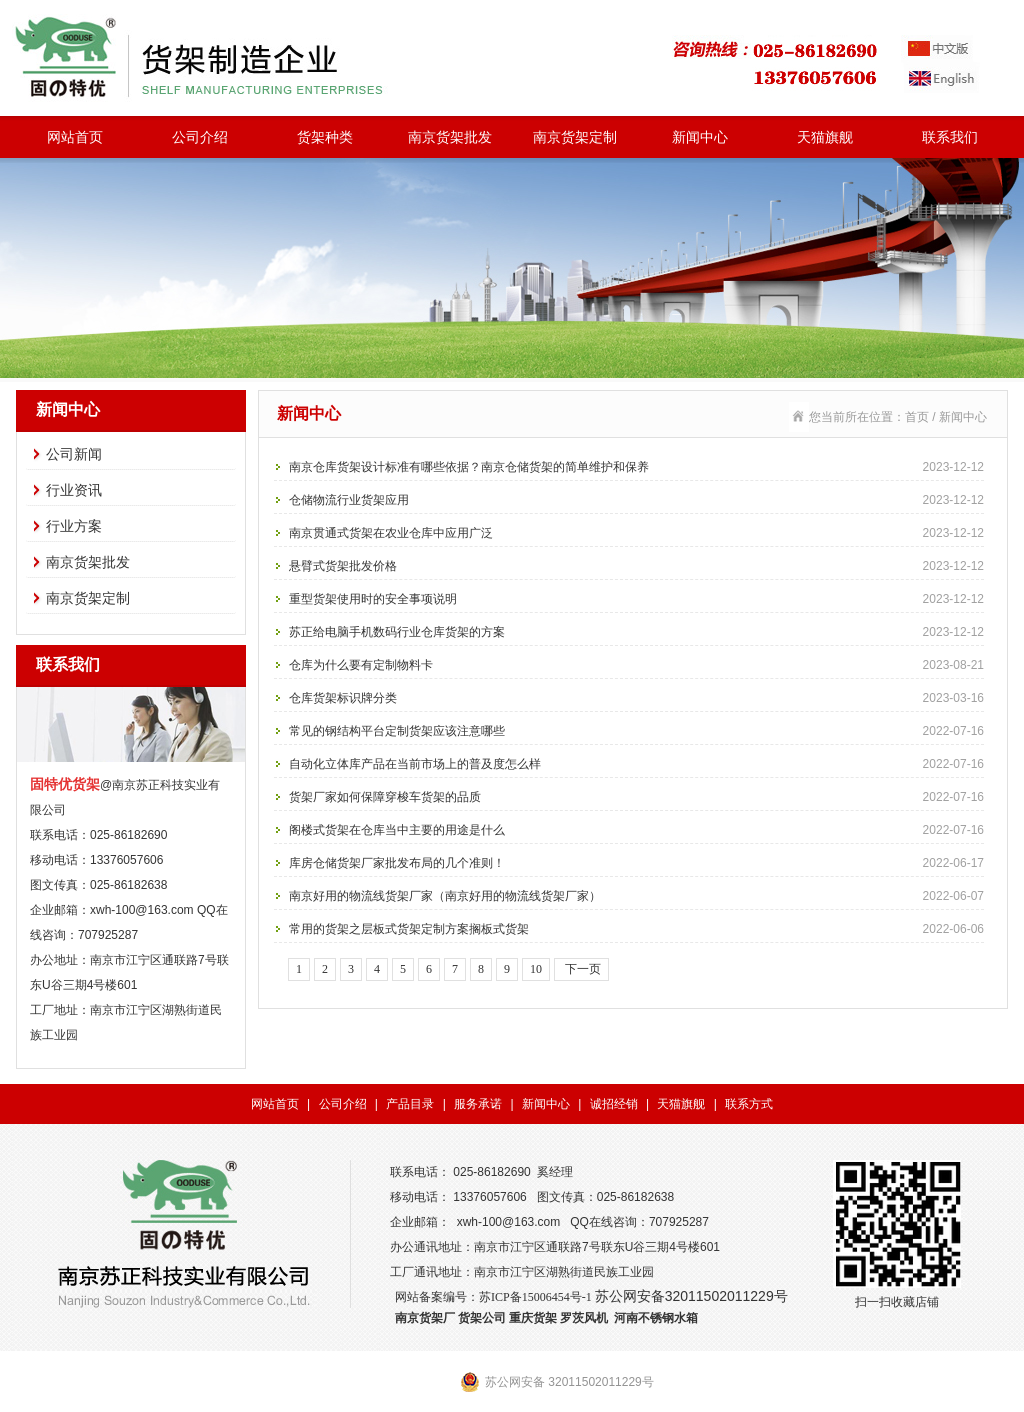 This screenshot has width=1024, height=1412. I want to click on 自动化立体库产品在当前市场上的普及度怎么样, so click(636, 764).